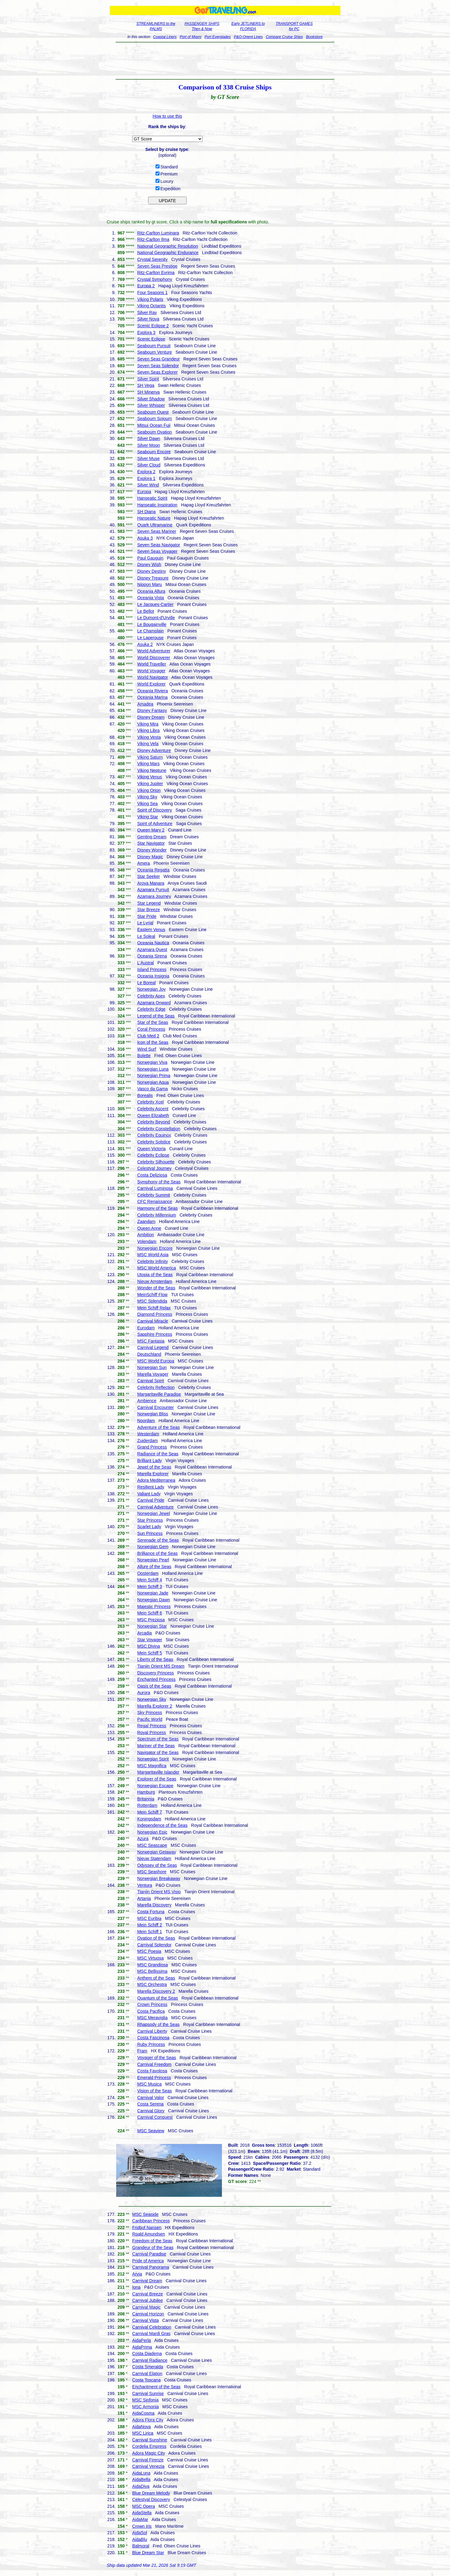 The width and height of the screenshot is (450, 2576). I want to click on Norwegian Escape, so click(155, 1785).